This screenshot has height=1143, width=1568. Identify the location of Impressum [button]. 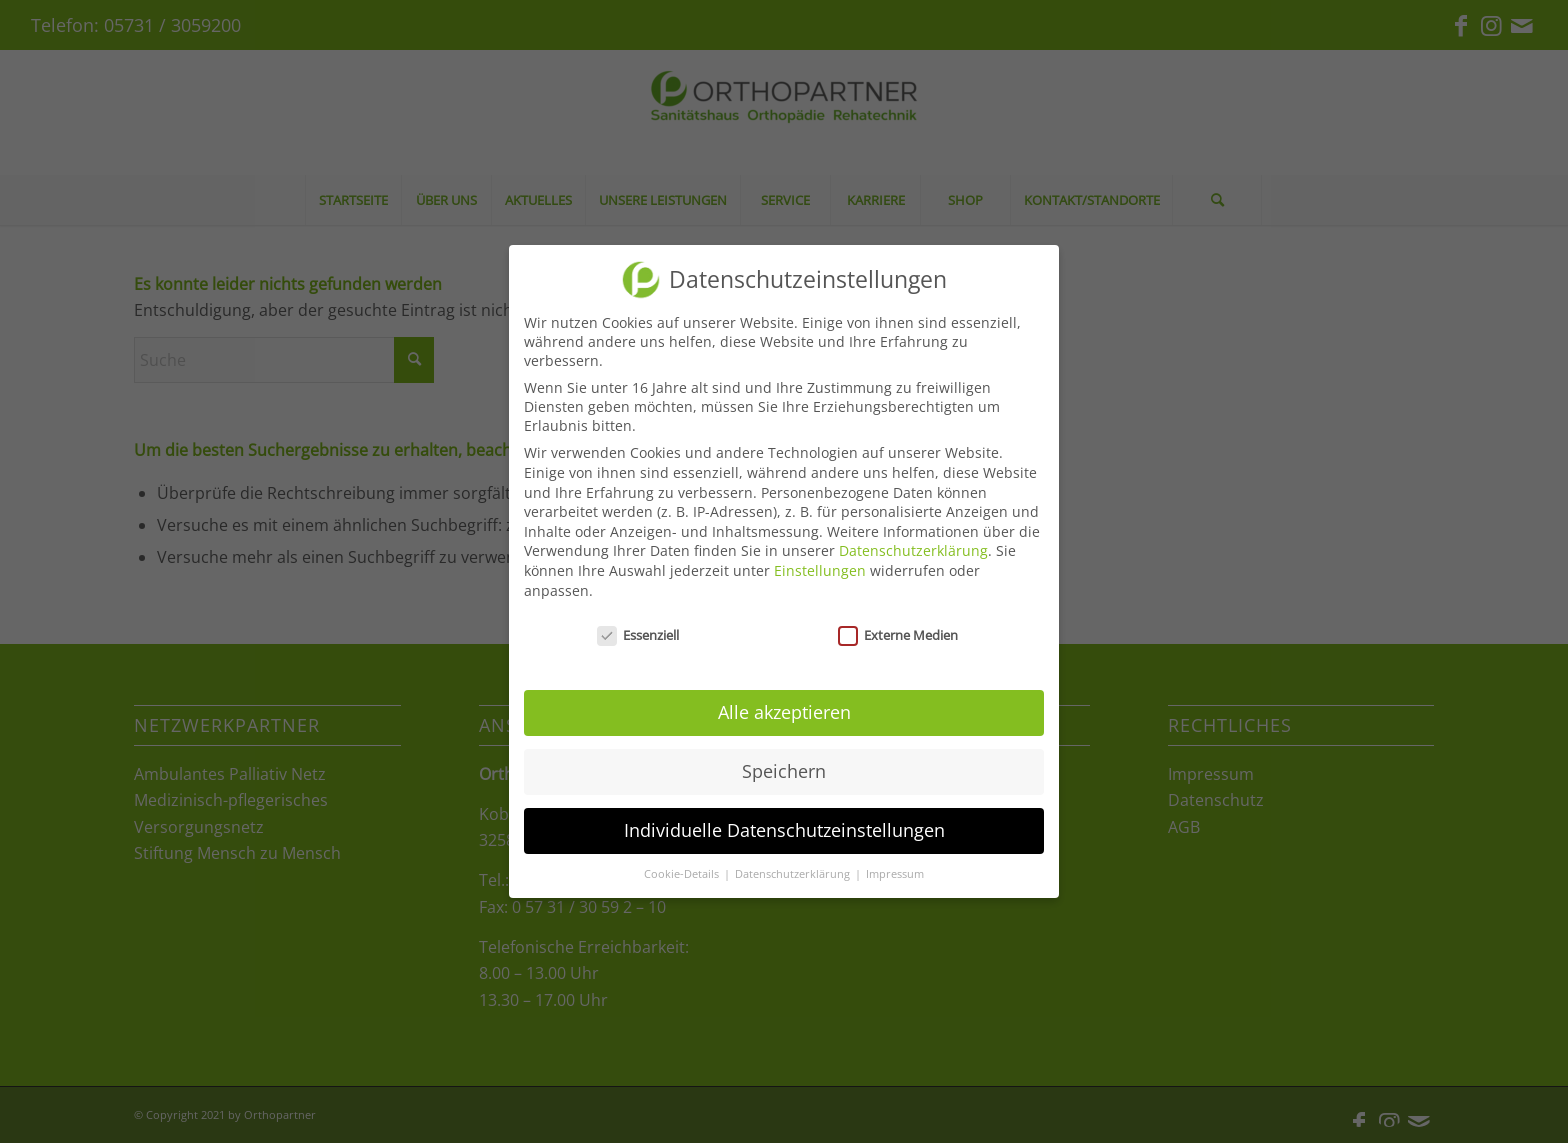
(895, 874).